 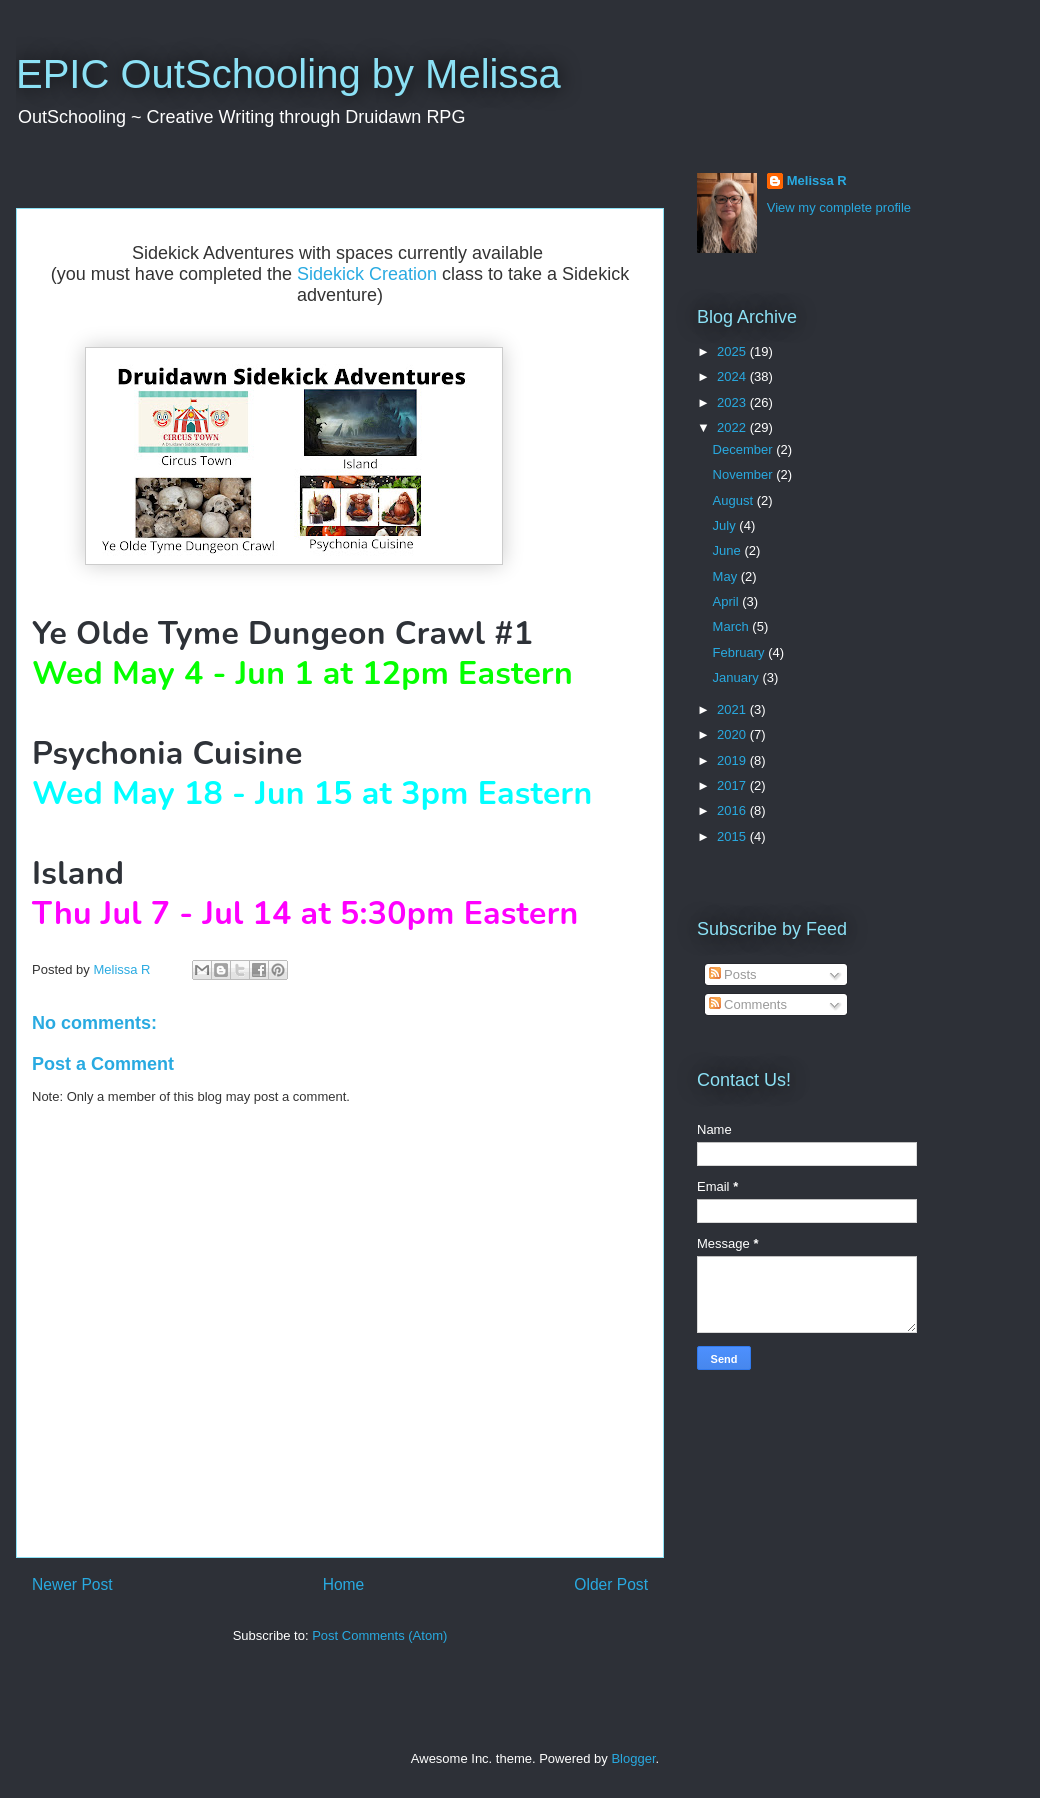 I want to click on Ye Olde Tyme Dungeon Crawl #1, so click(x=287, y=633).